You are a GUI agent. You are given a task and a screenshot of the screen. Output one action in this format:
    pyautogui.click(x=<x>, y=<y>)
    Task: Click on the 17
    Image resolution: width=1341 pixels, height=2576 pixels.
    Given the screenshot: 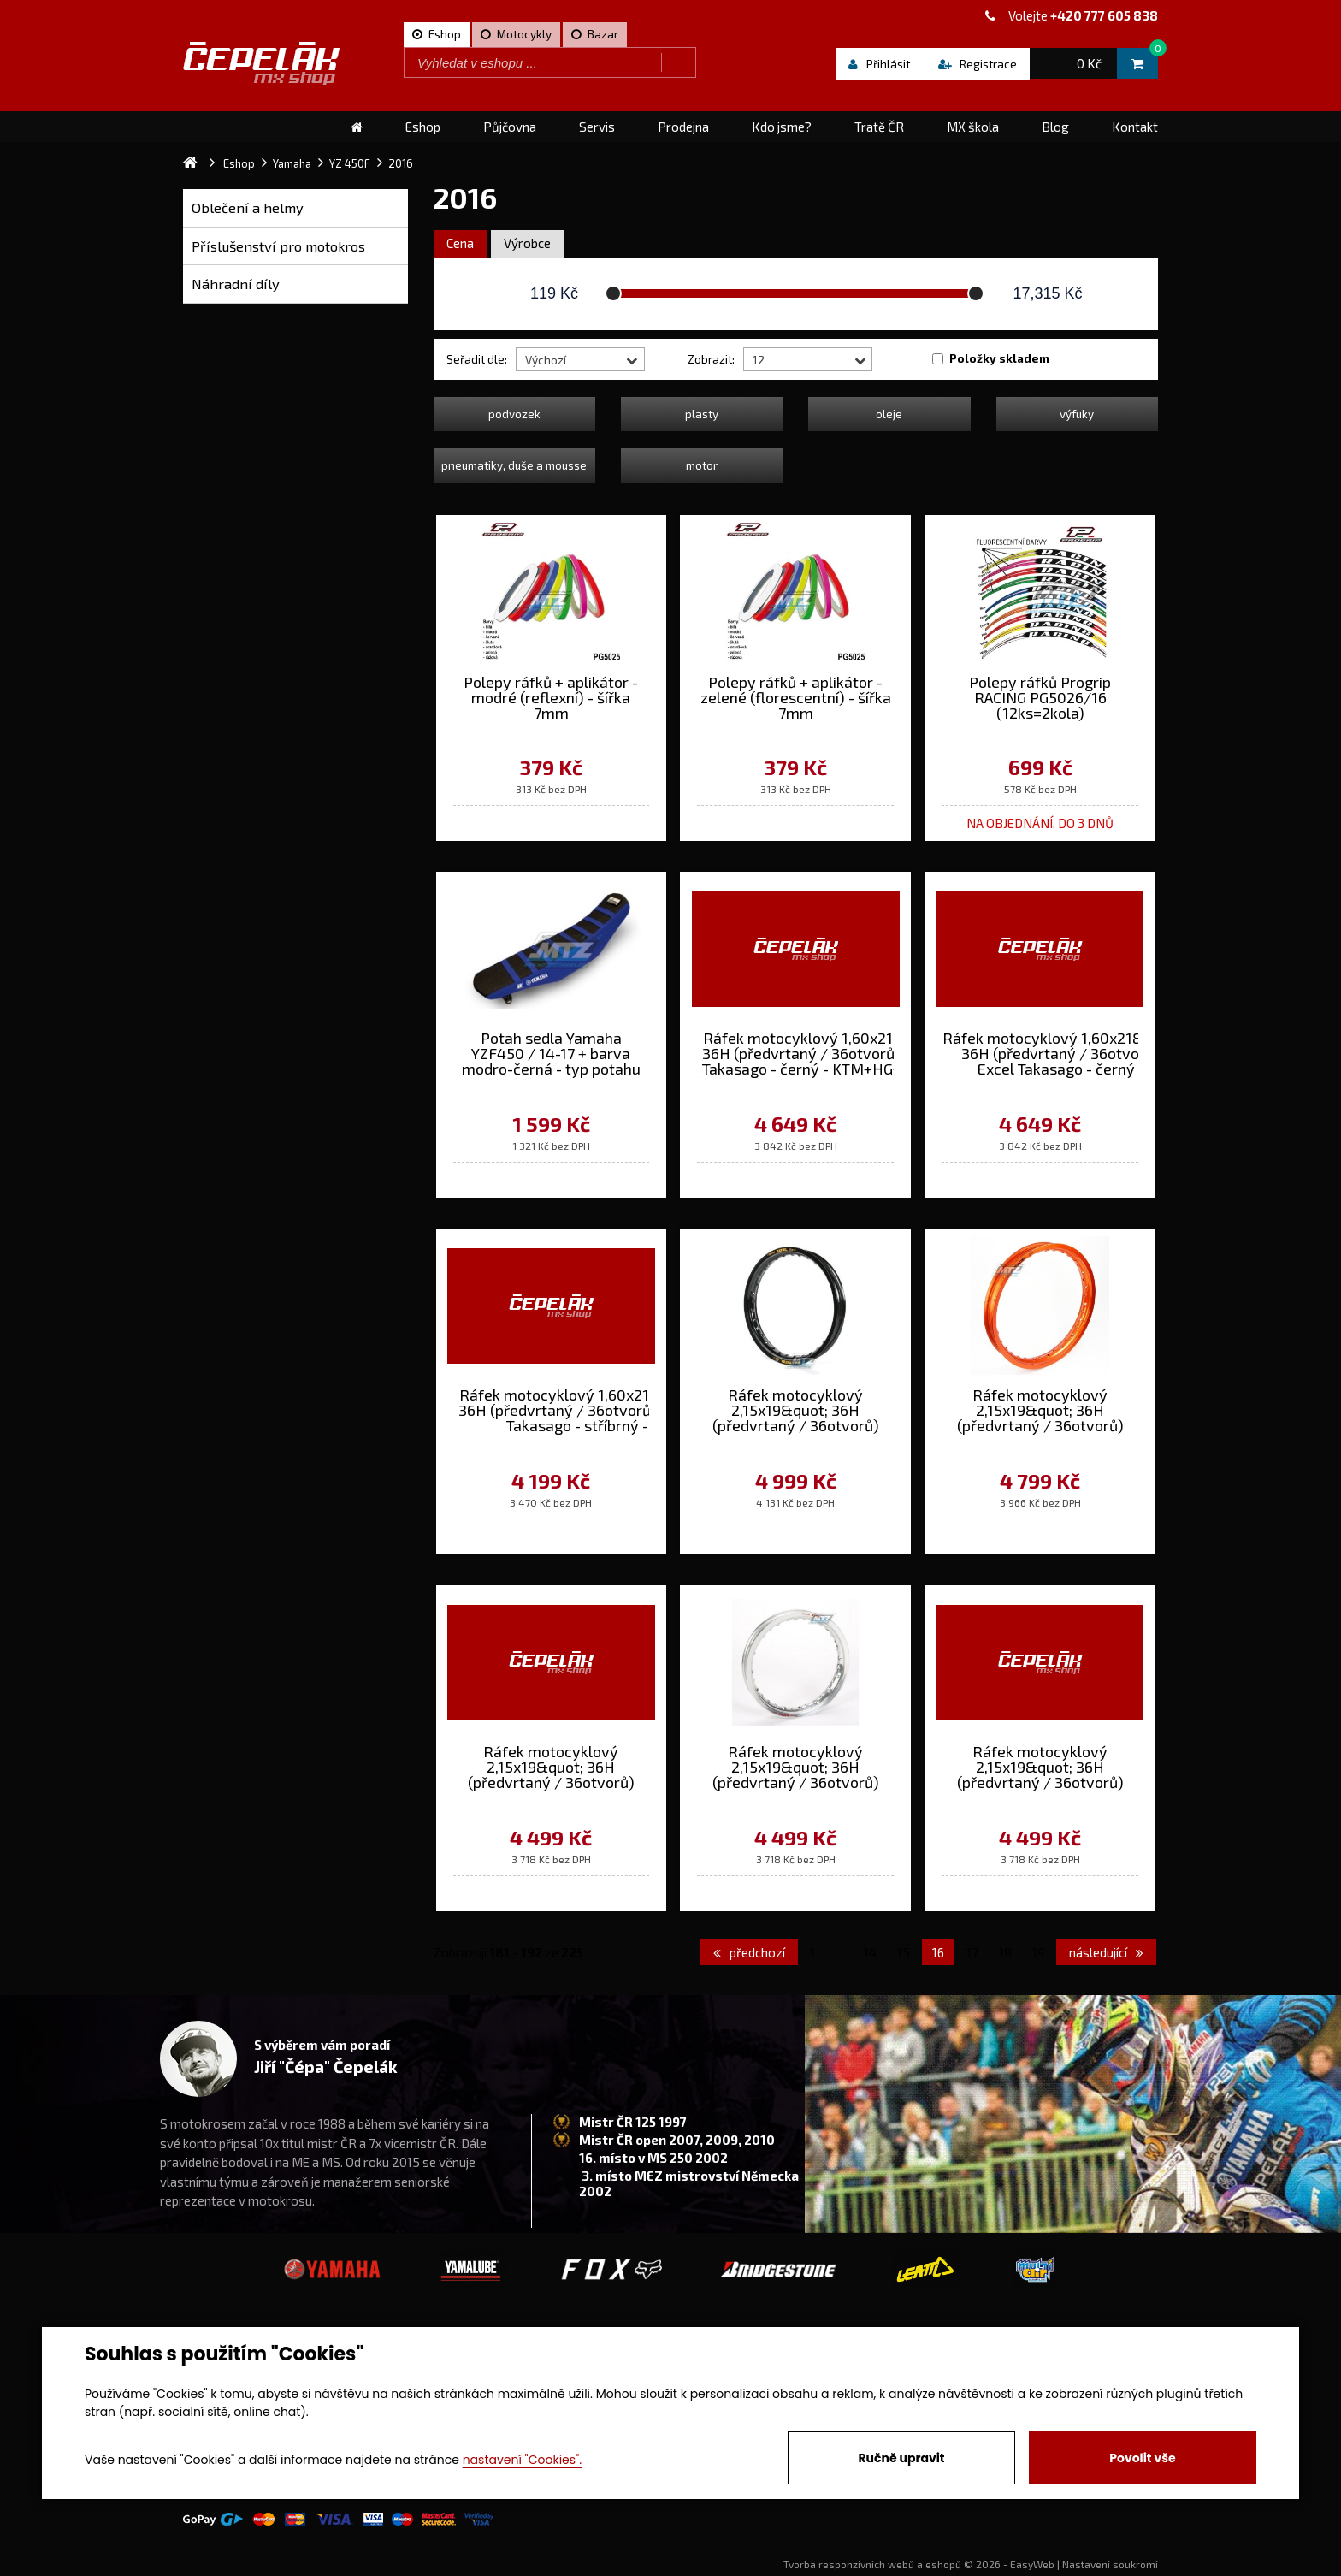 What is the action you would take?
    pyautogui.click(x=972, y=1952)
    